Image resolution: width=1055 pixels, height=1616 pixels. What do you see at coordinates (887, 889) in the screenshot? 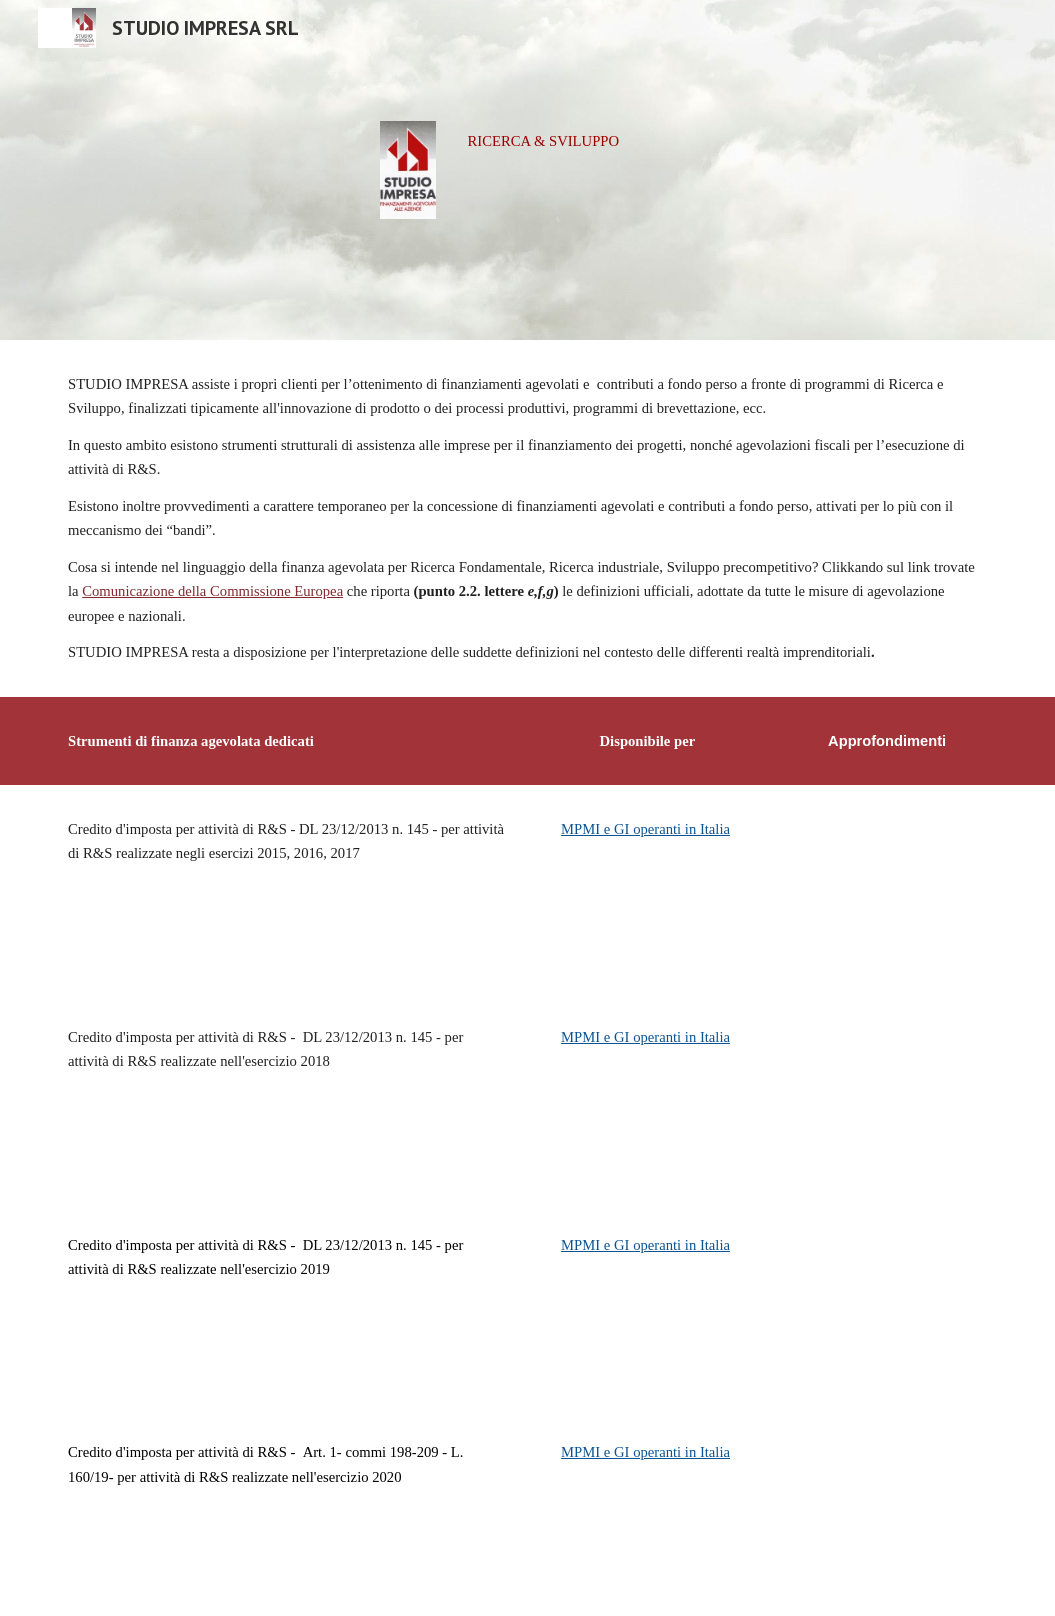
I see `[Drive, SI-CrImpoR&S15.pdf]` at bounding box center [887, 889].